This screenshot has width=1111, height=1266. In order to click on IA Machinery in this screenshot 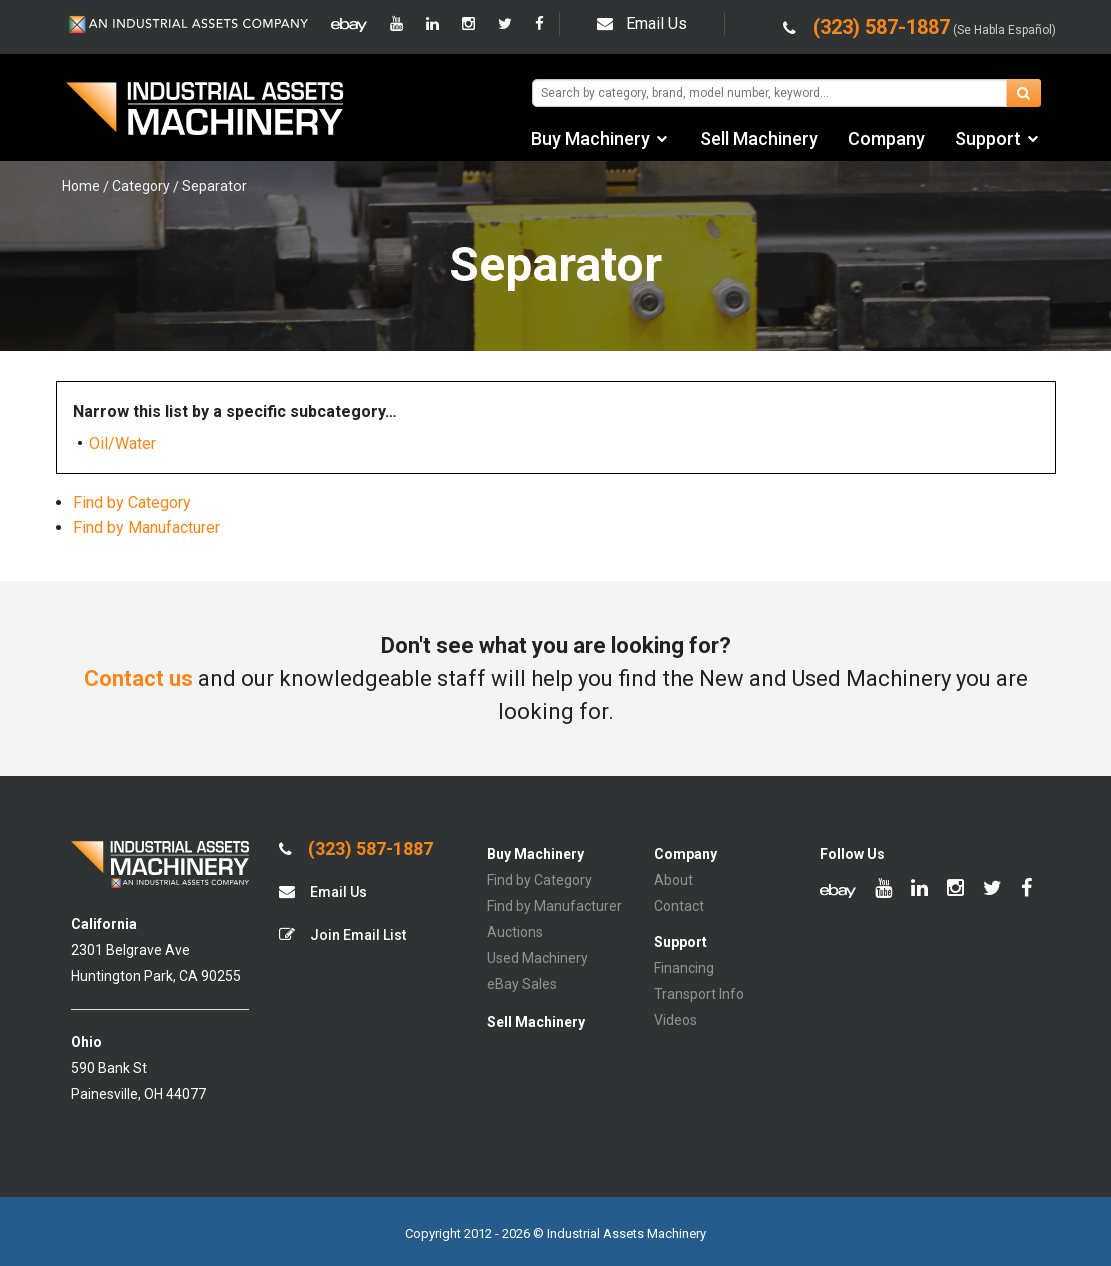, I will do `click(205, 111)`.